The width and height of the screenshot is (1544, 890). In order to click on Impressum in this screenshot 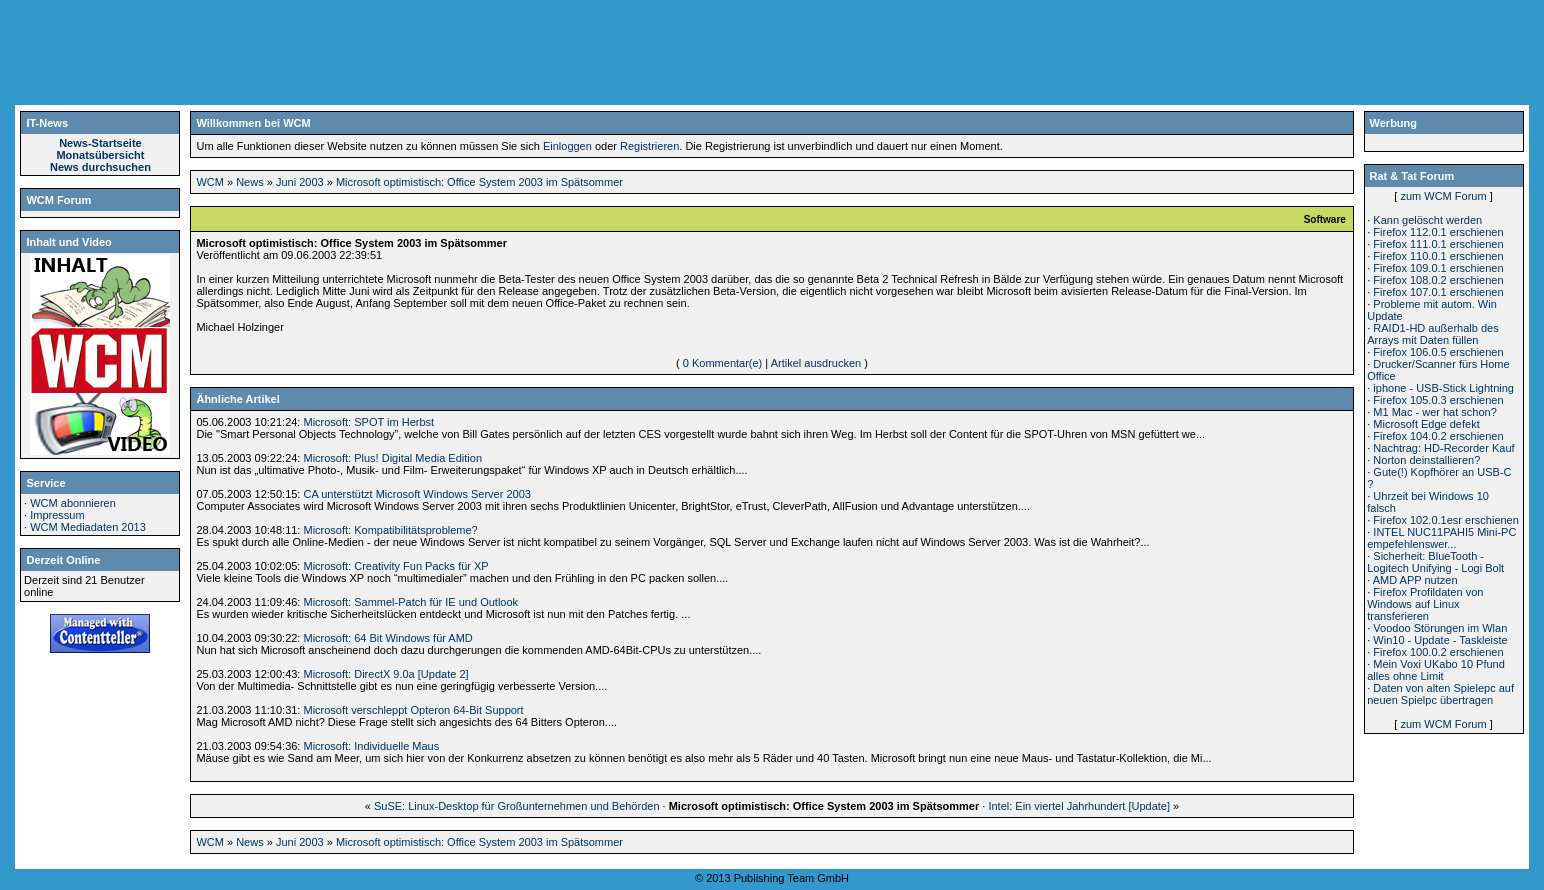, I will do `click(57, 515)`.